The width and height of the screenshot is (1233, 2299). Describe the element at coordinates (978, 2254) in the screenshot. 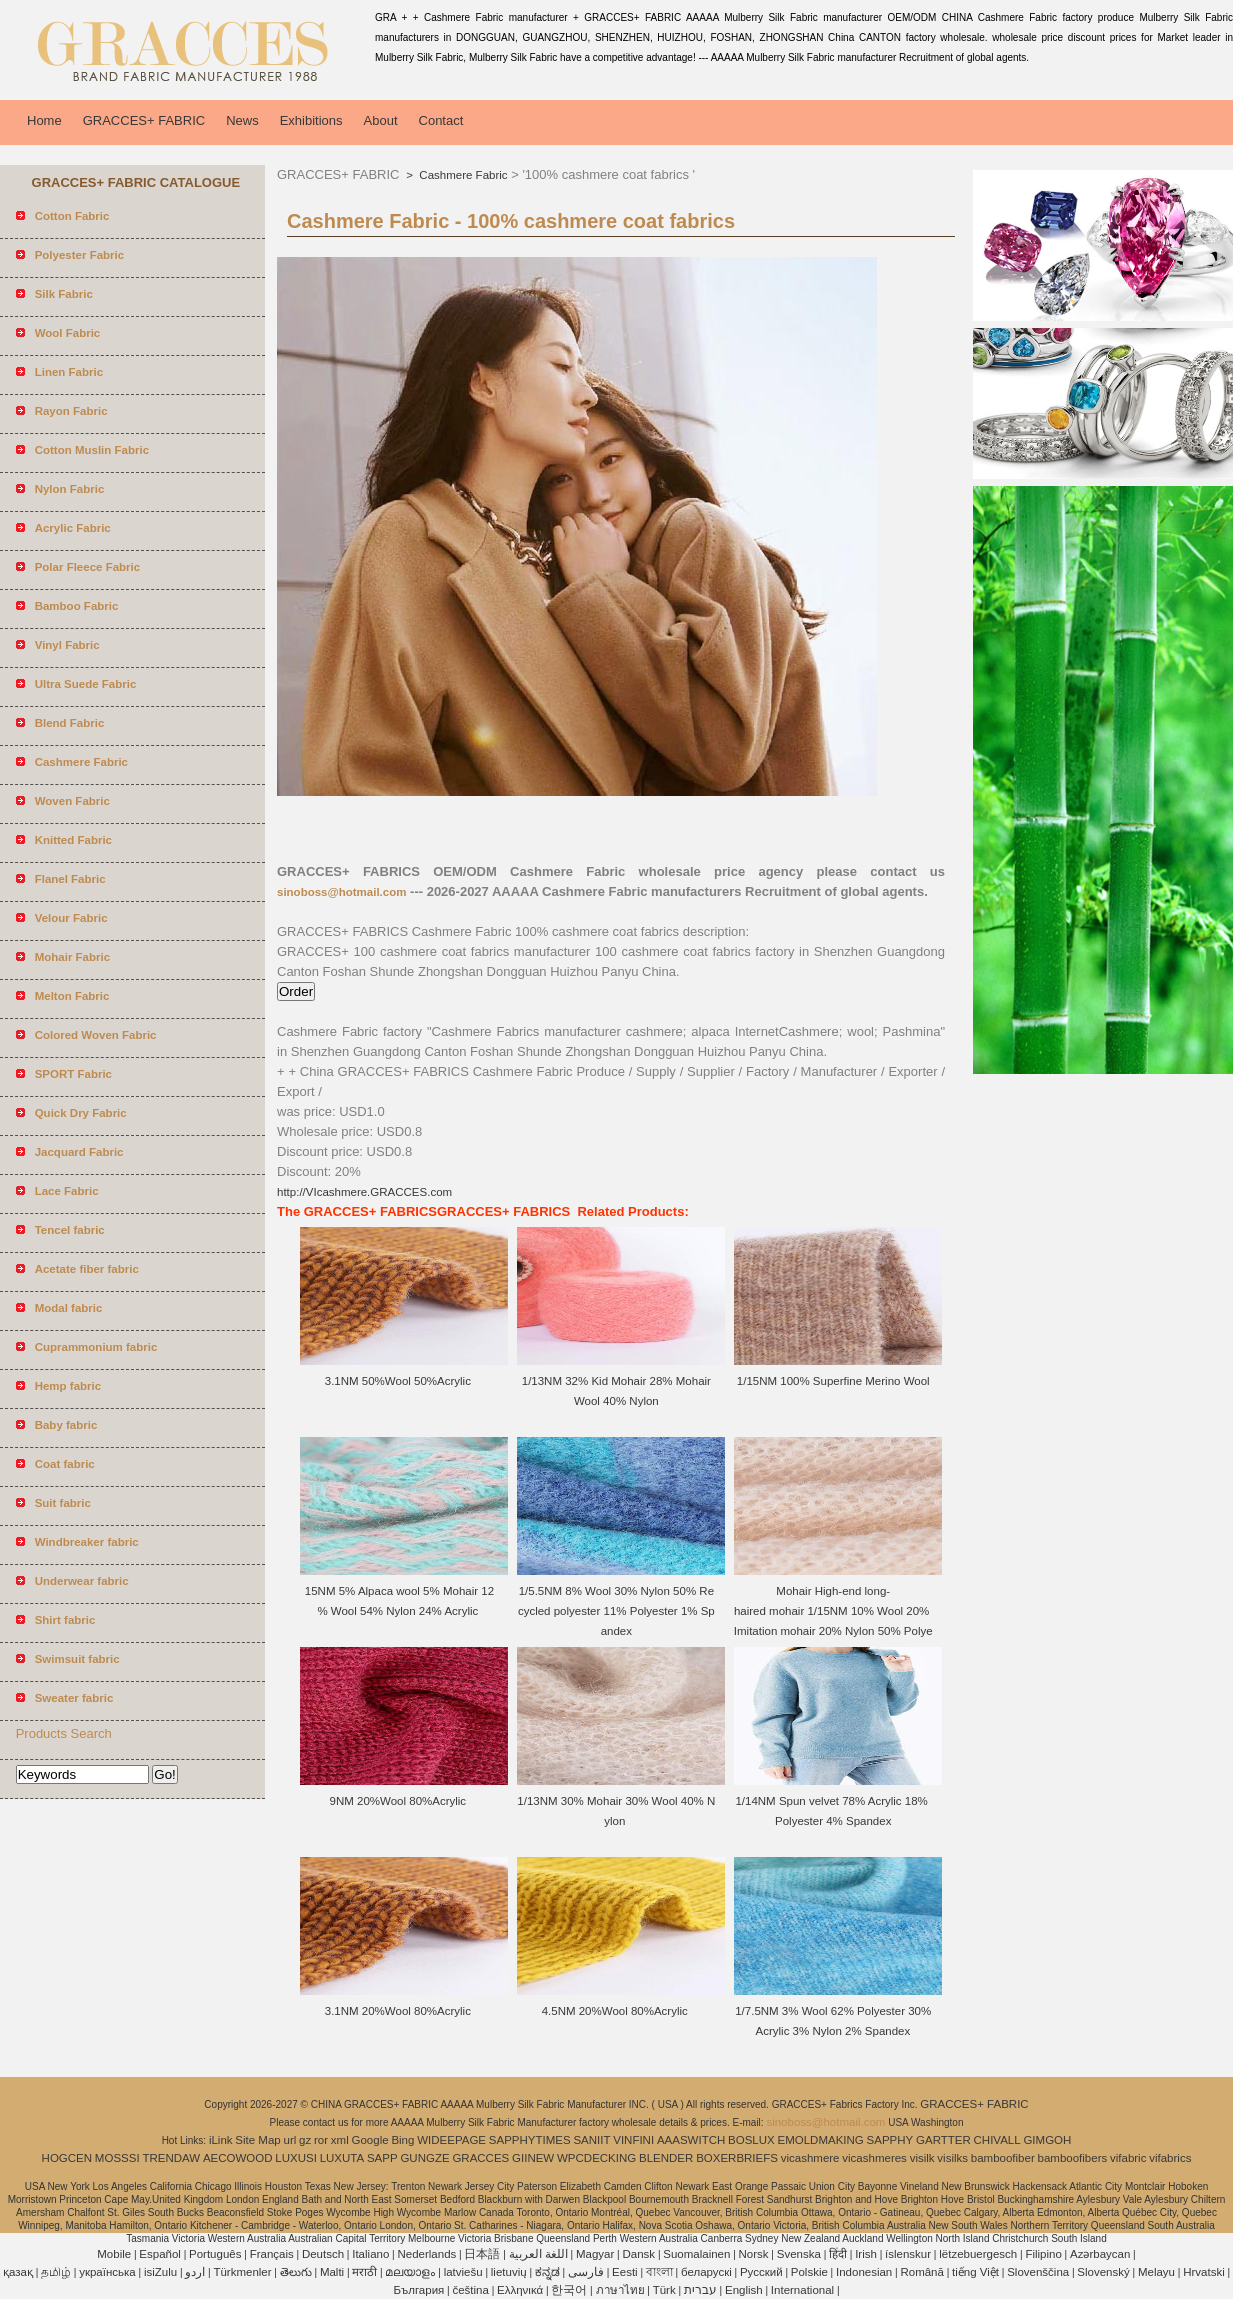

I see `lëtzebuergesch` at that location.